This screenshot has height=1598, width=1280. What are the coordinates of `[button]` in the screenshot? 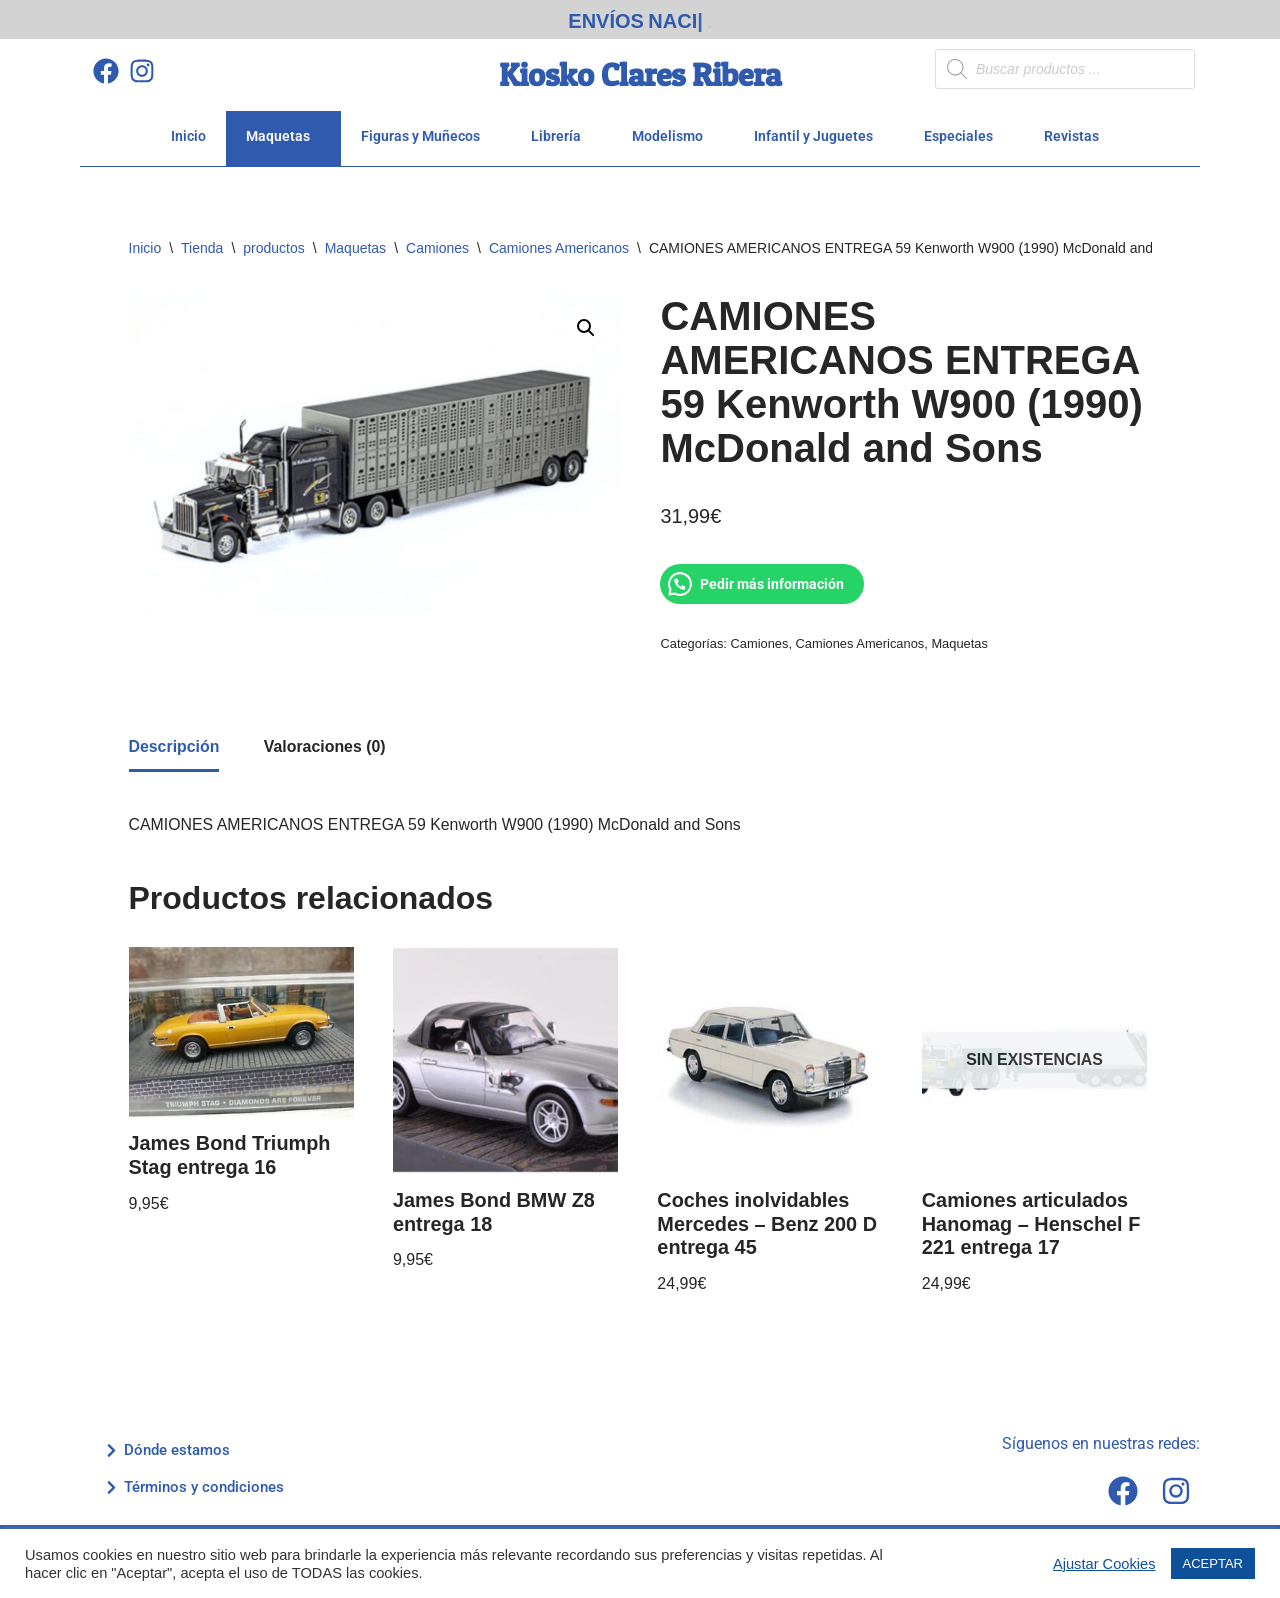 It's located at (586, 322).